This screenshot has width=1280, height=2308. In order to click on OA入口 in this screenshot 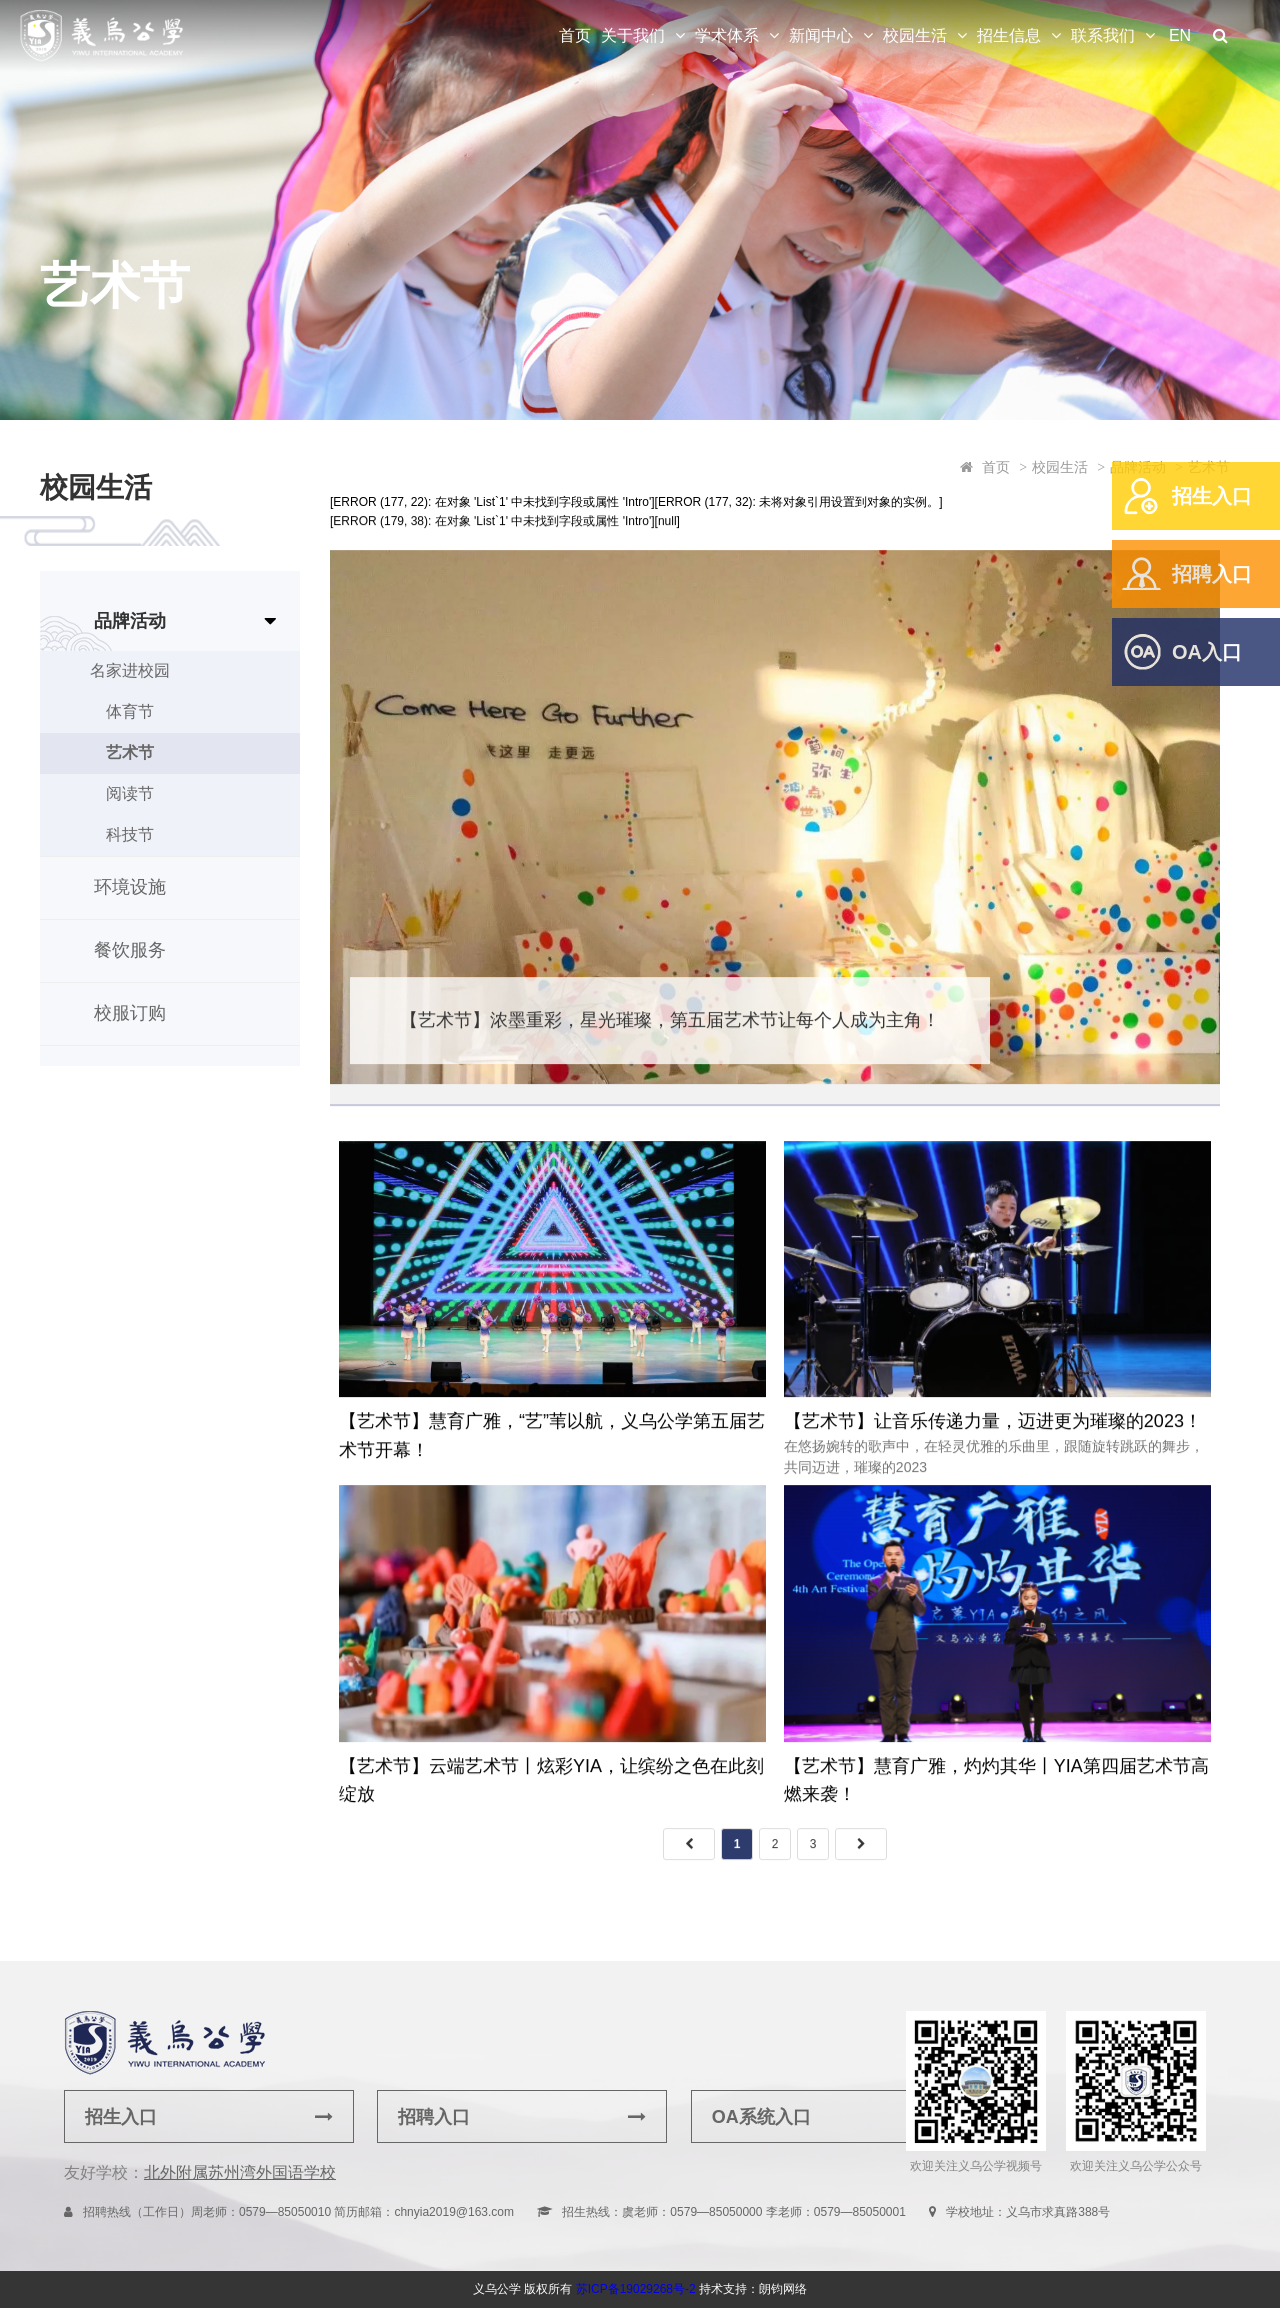, I will do `click(1207, 652)`.